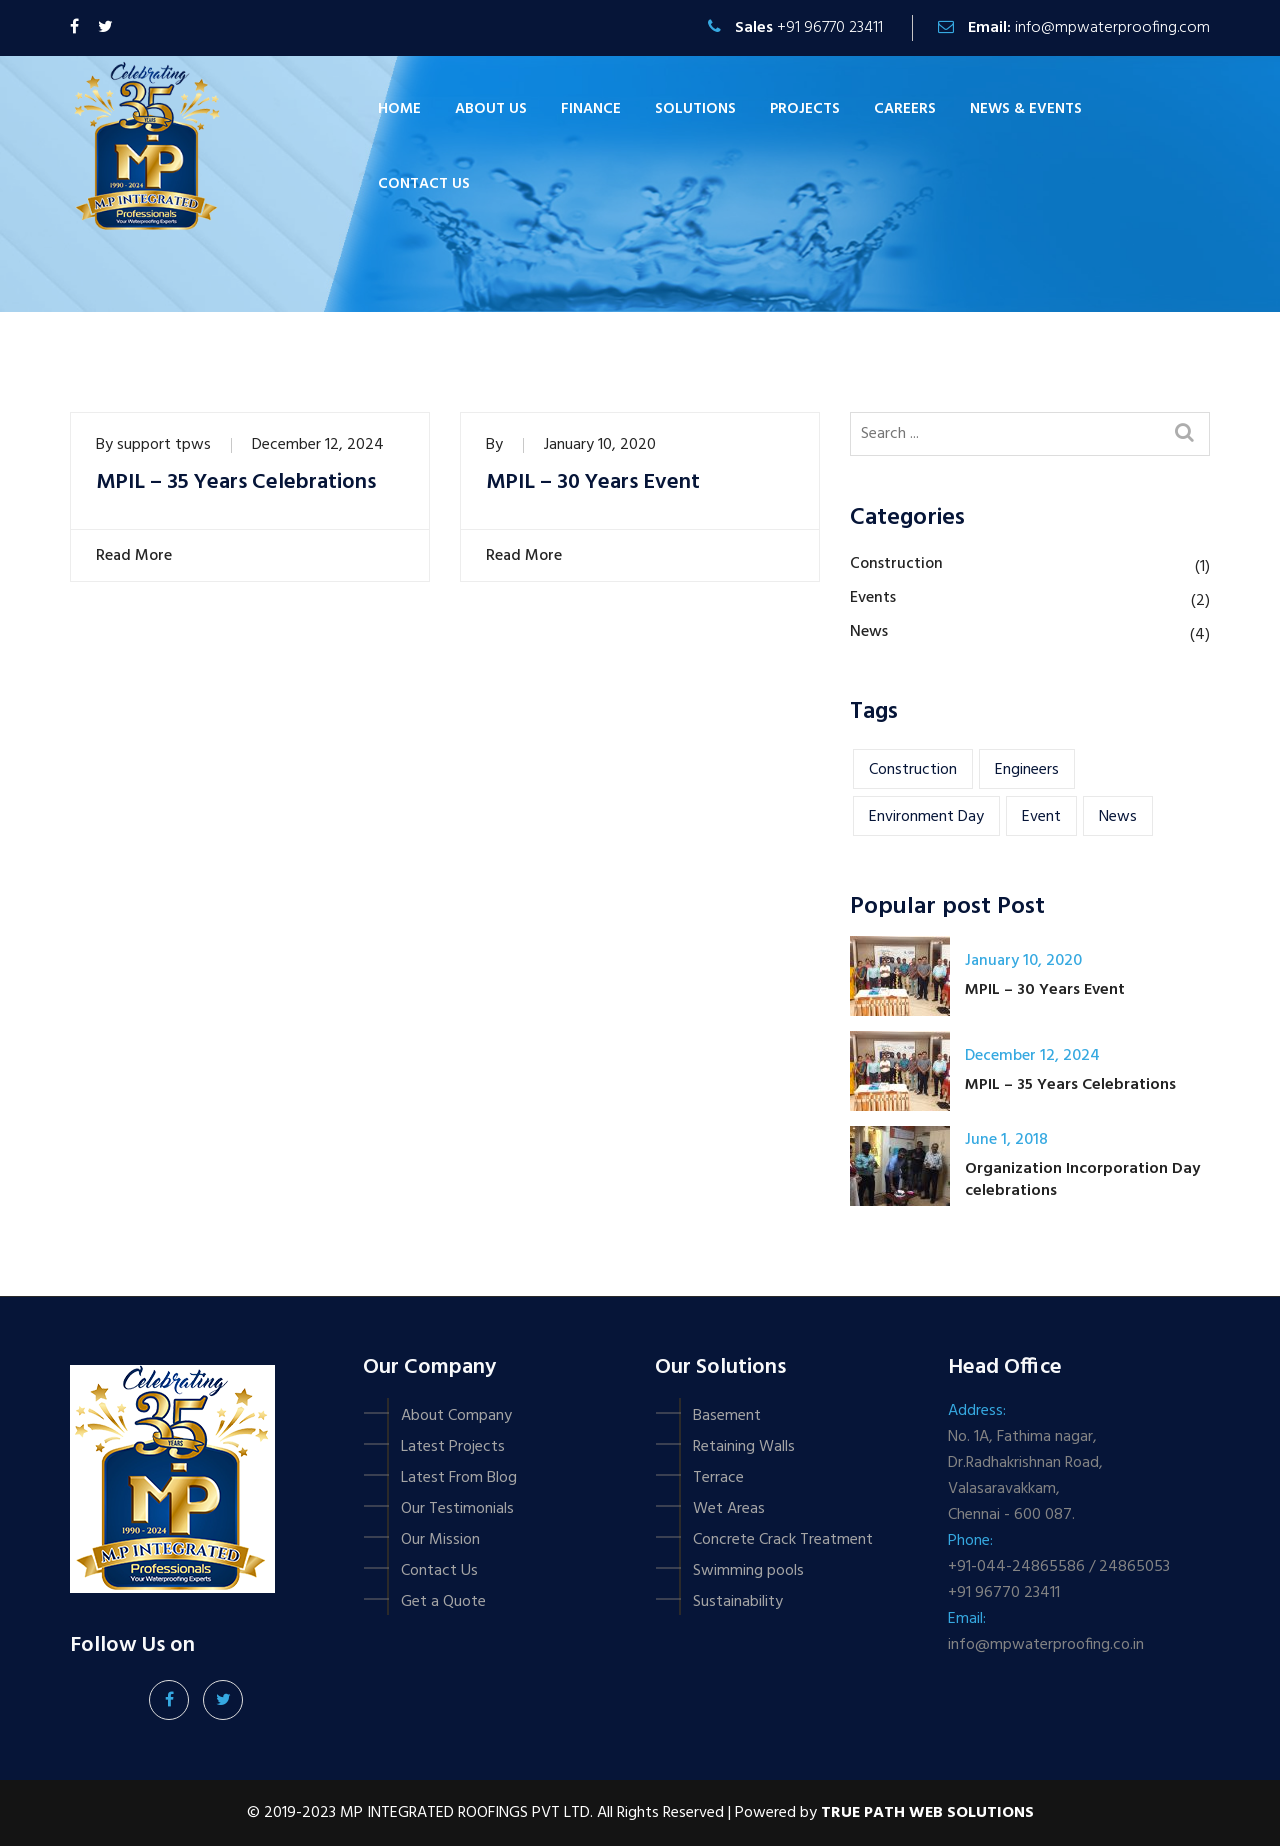 Image resolution: width=1280 pixels, height=1846 pixels. Describe the element at coordinates (456, 1416) in the screenshot. I see `About Company` at that location.